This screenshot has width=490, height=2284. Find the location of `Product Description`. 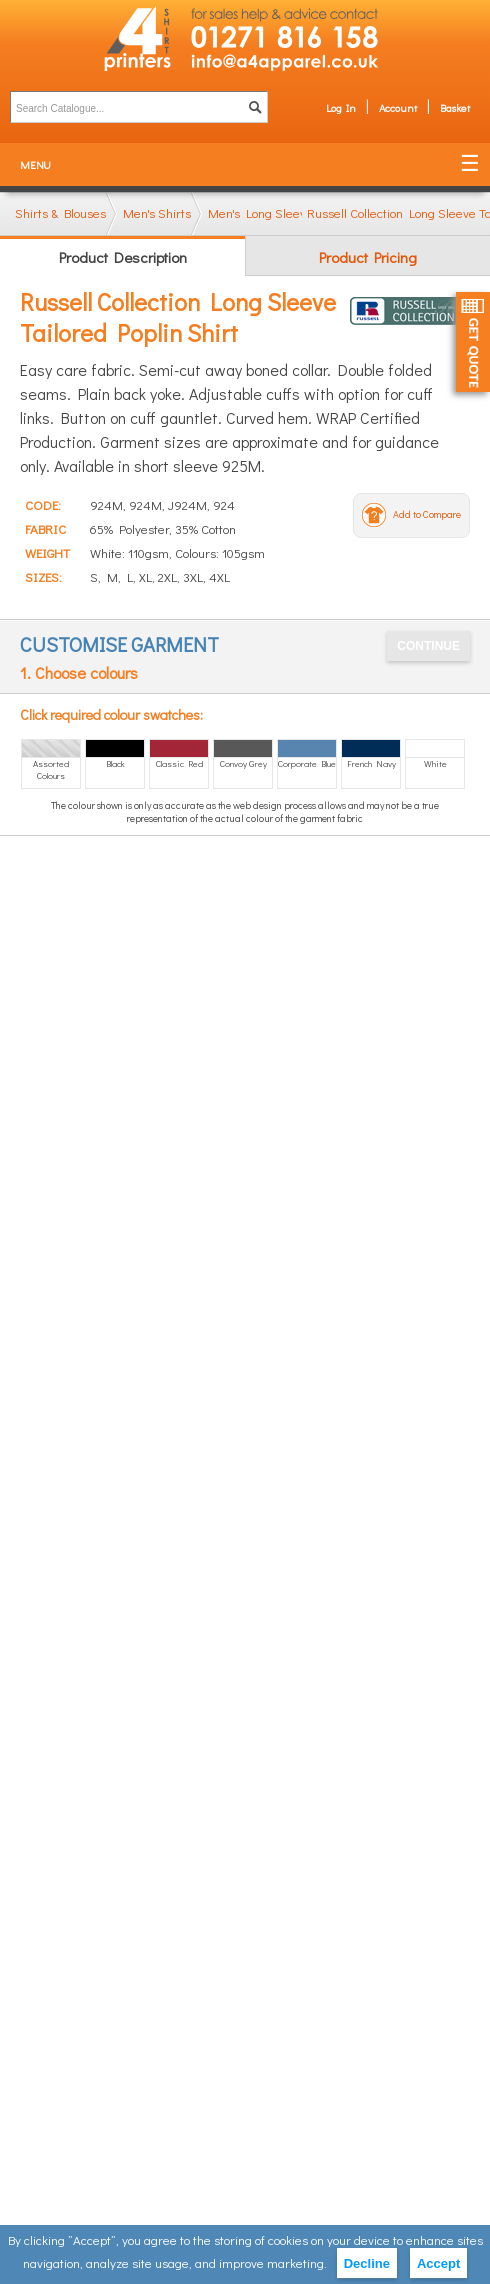

Product Description is located at coordinates (123, 257).